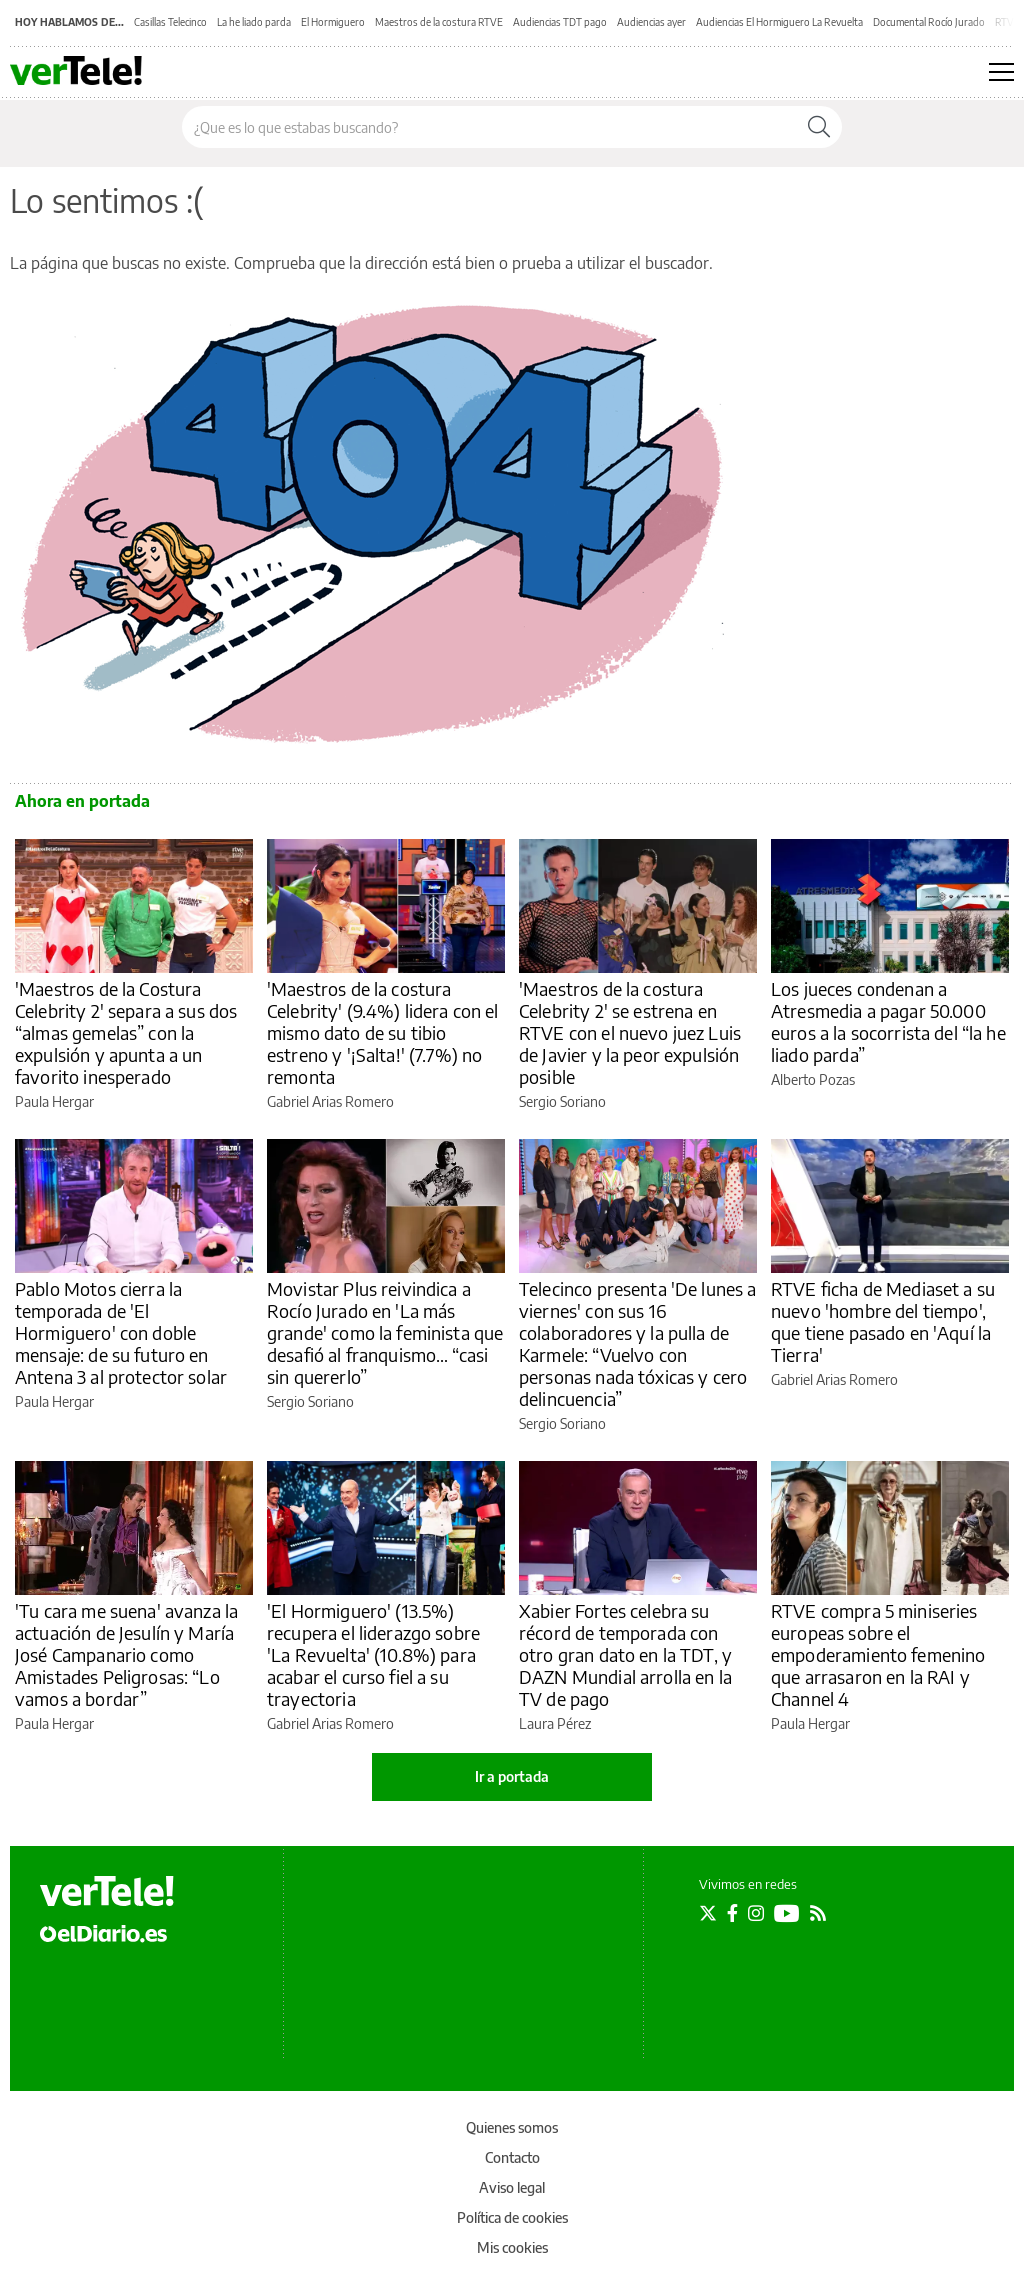 The width and height of the screenshot is (1024, 2293). I want to click on La he liado parda, so click(254, 22).